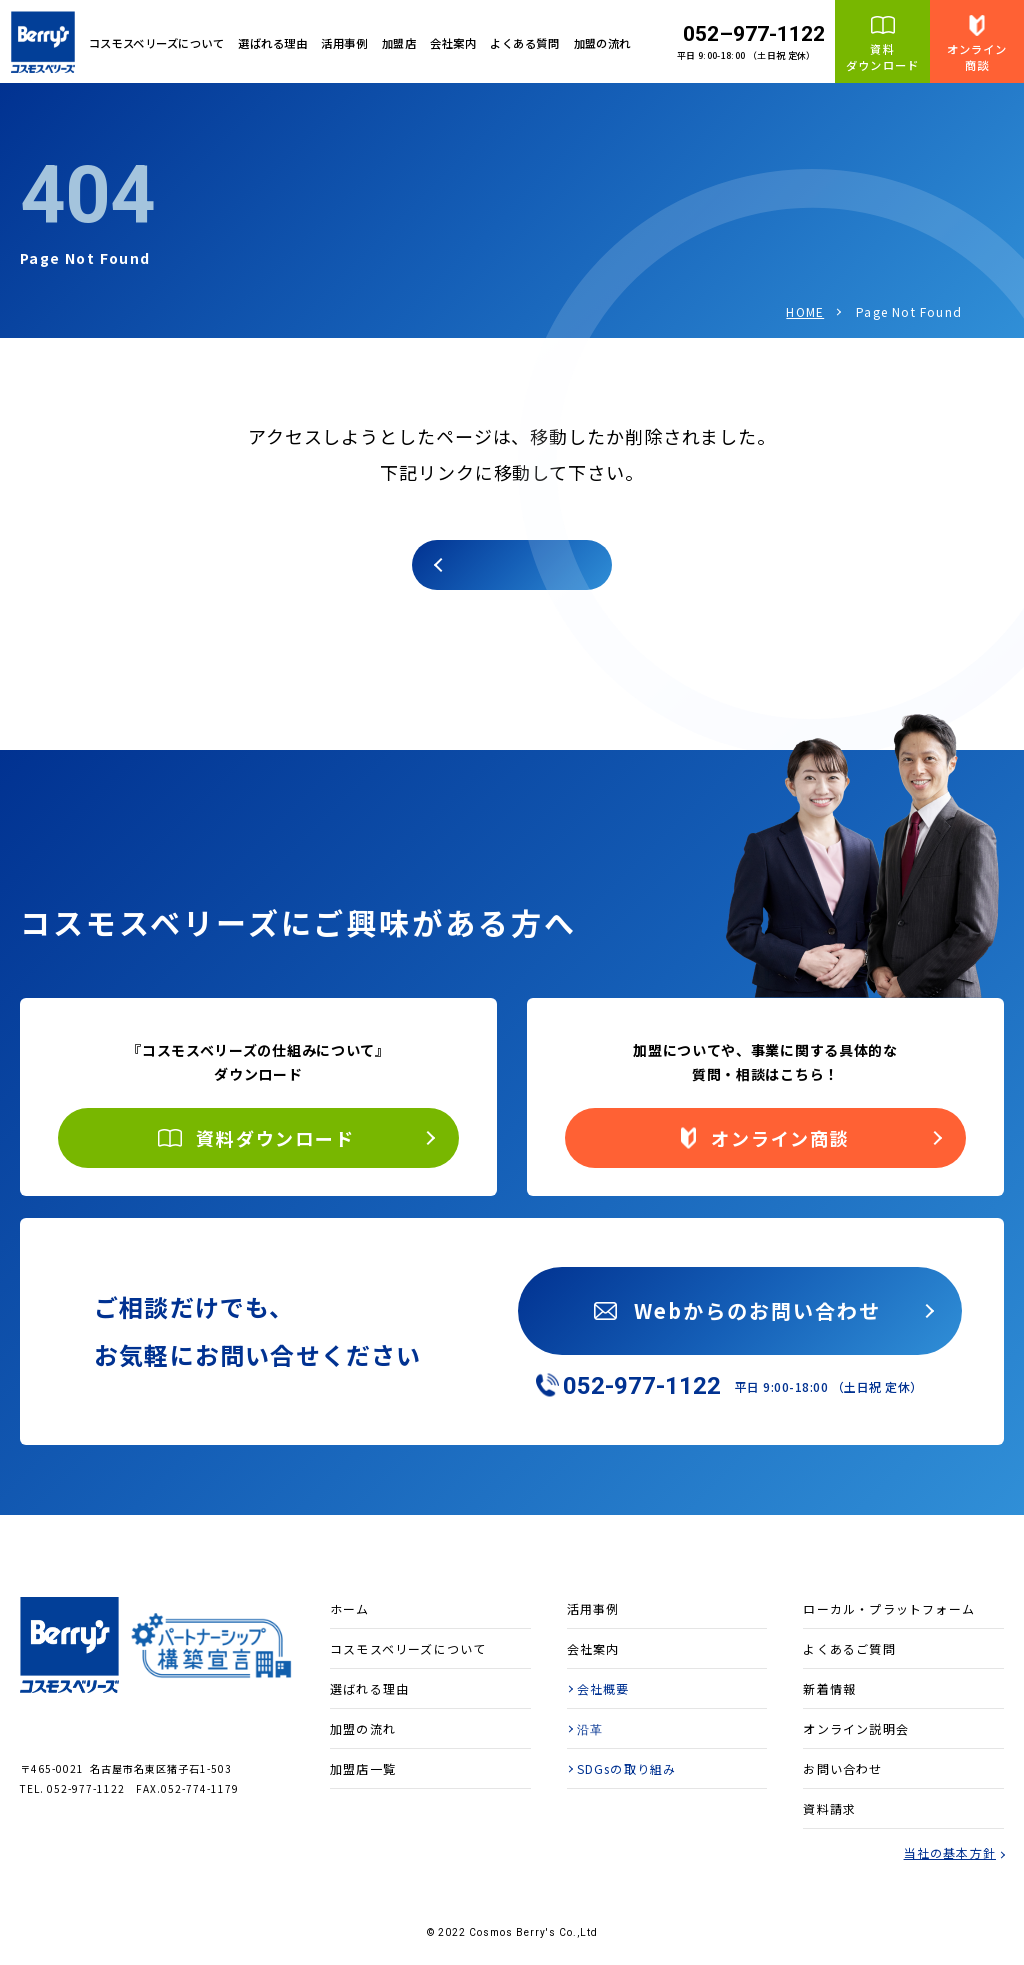  I want to click on 会社概要, so click(603, 1688).